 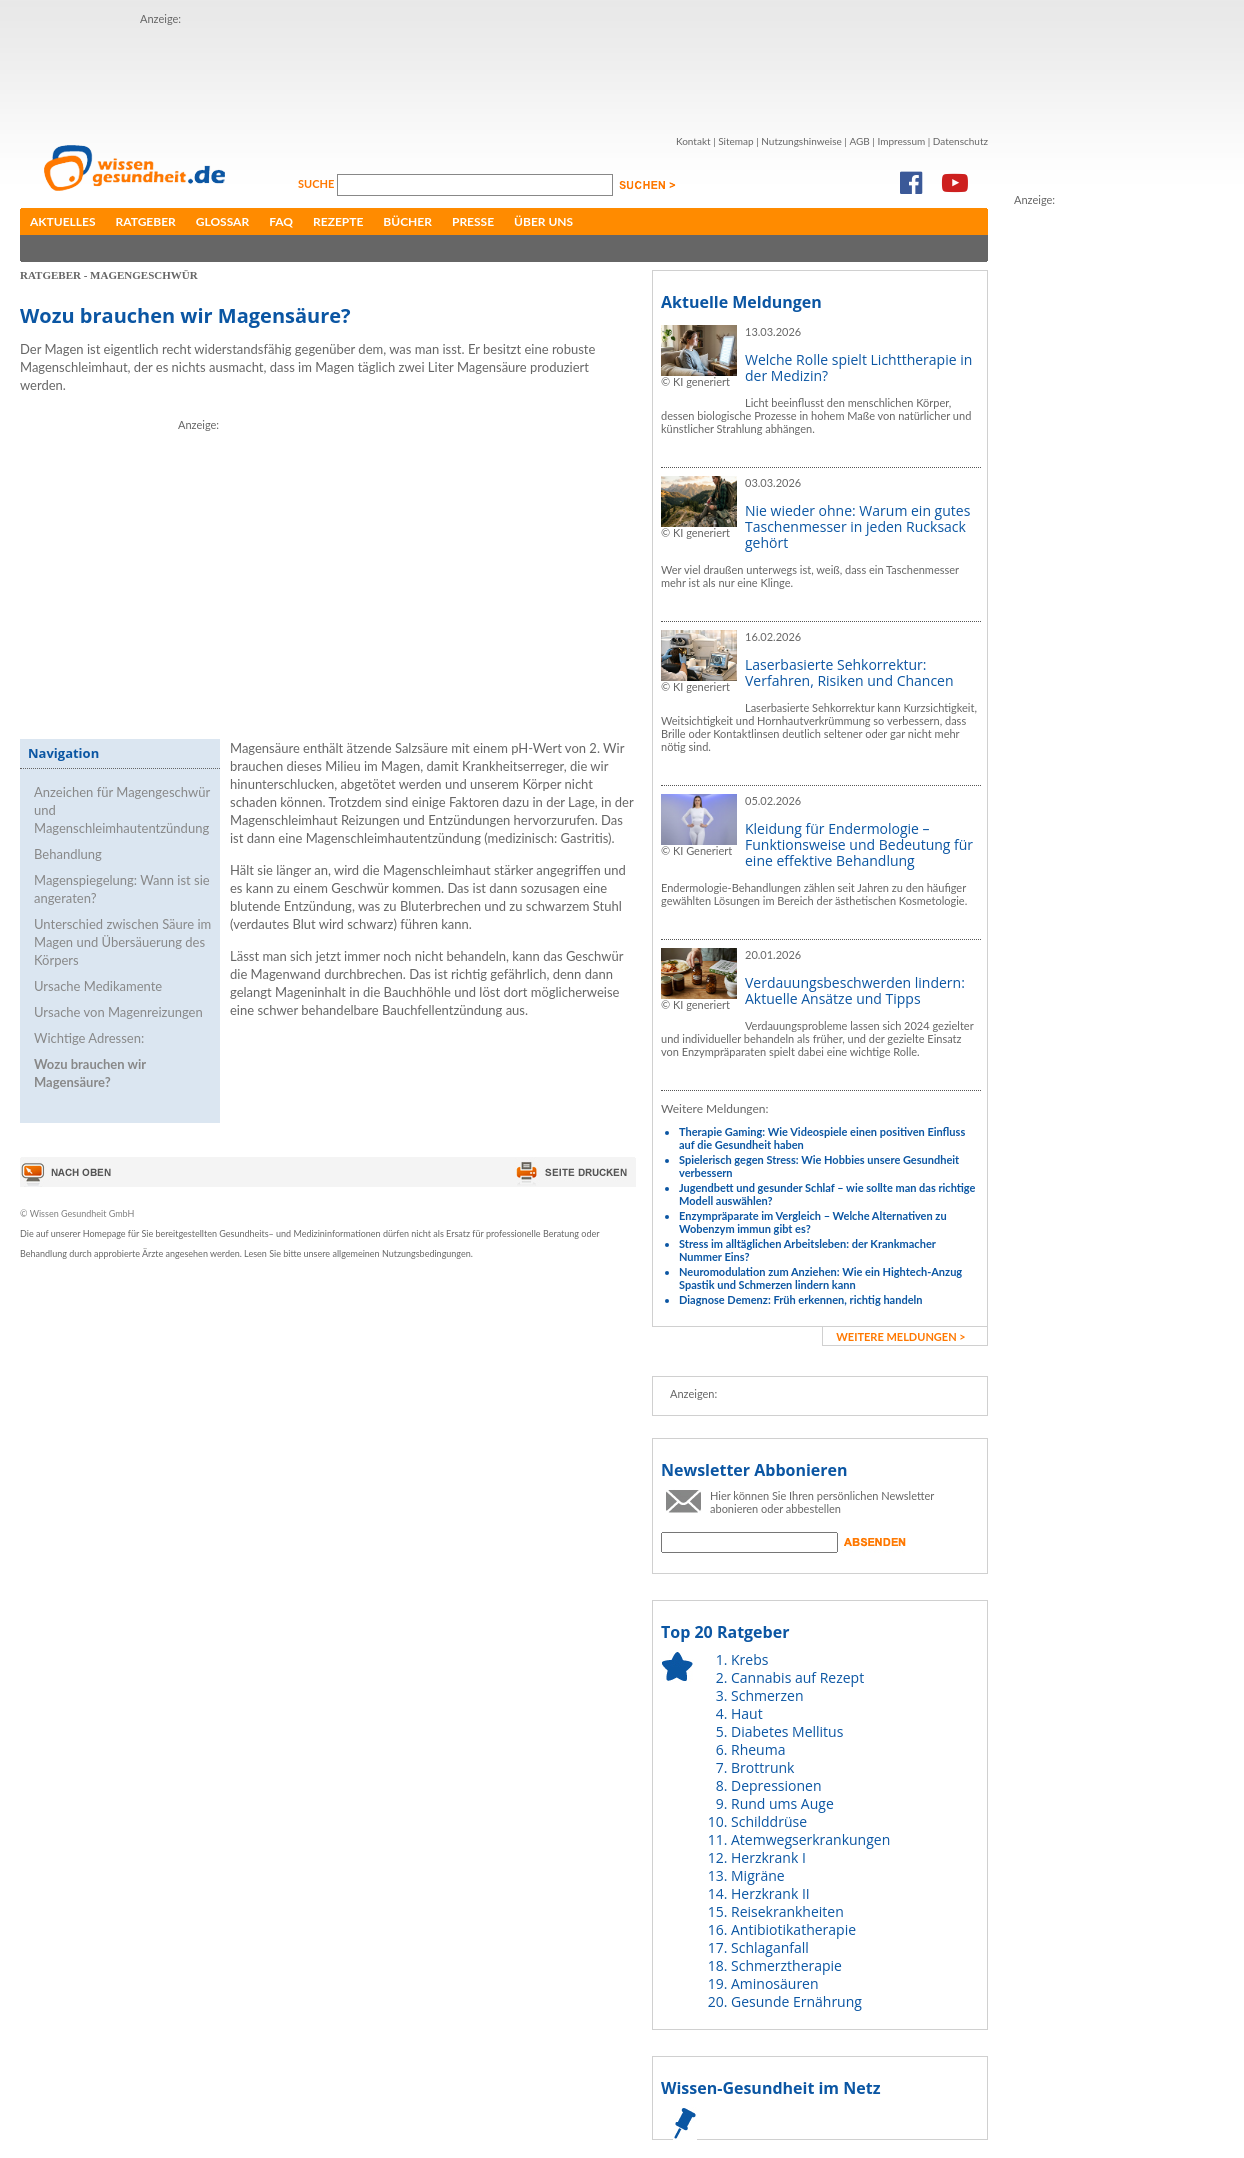 What do you see at coordinates (787, 1731) in the screenshot?
I see `Diabetes Mellitus` at bounding box center [787, 1731].